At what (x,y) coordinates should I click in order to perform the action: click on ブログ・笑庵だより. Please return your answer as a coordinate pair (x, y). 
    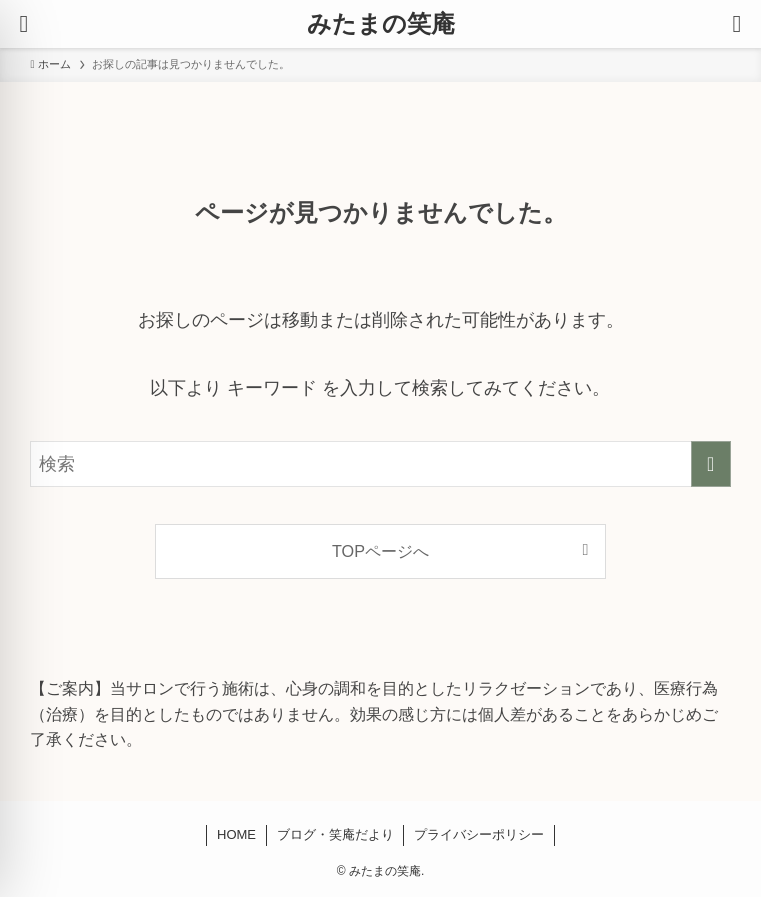
    Looking at the image, I should click on (335, 834).